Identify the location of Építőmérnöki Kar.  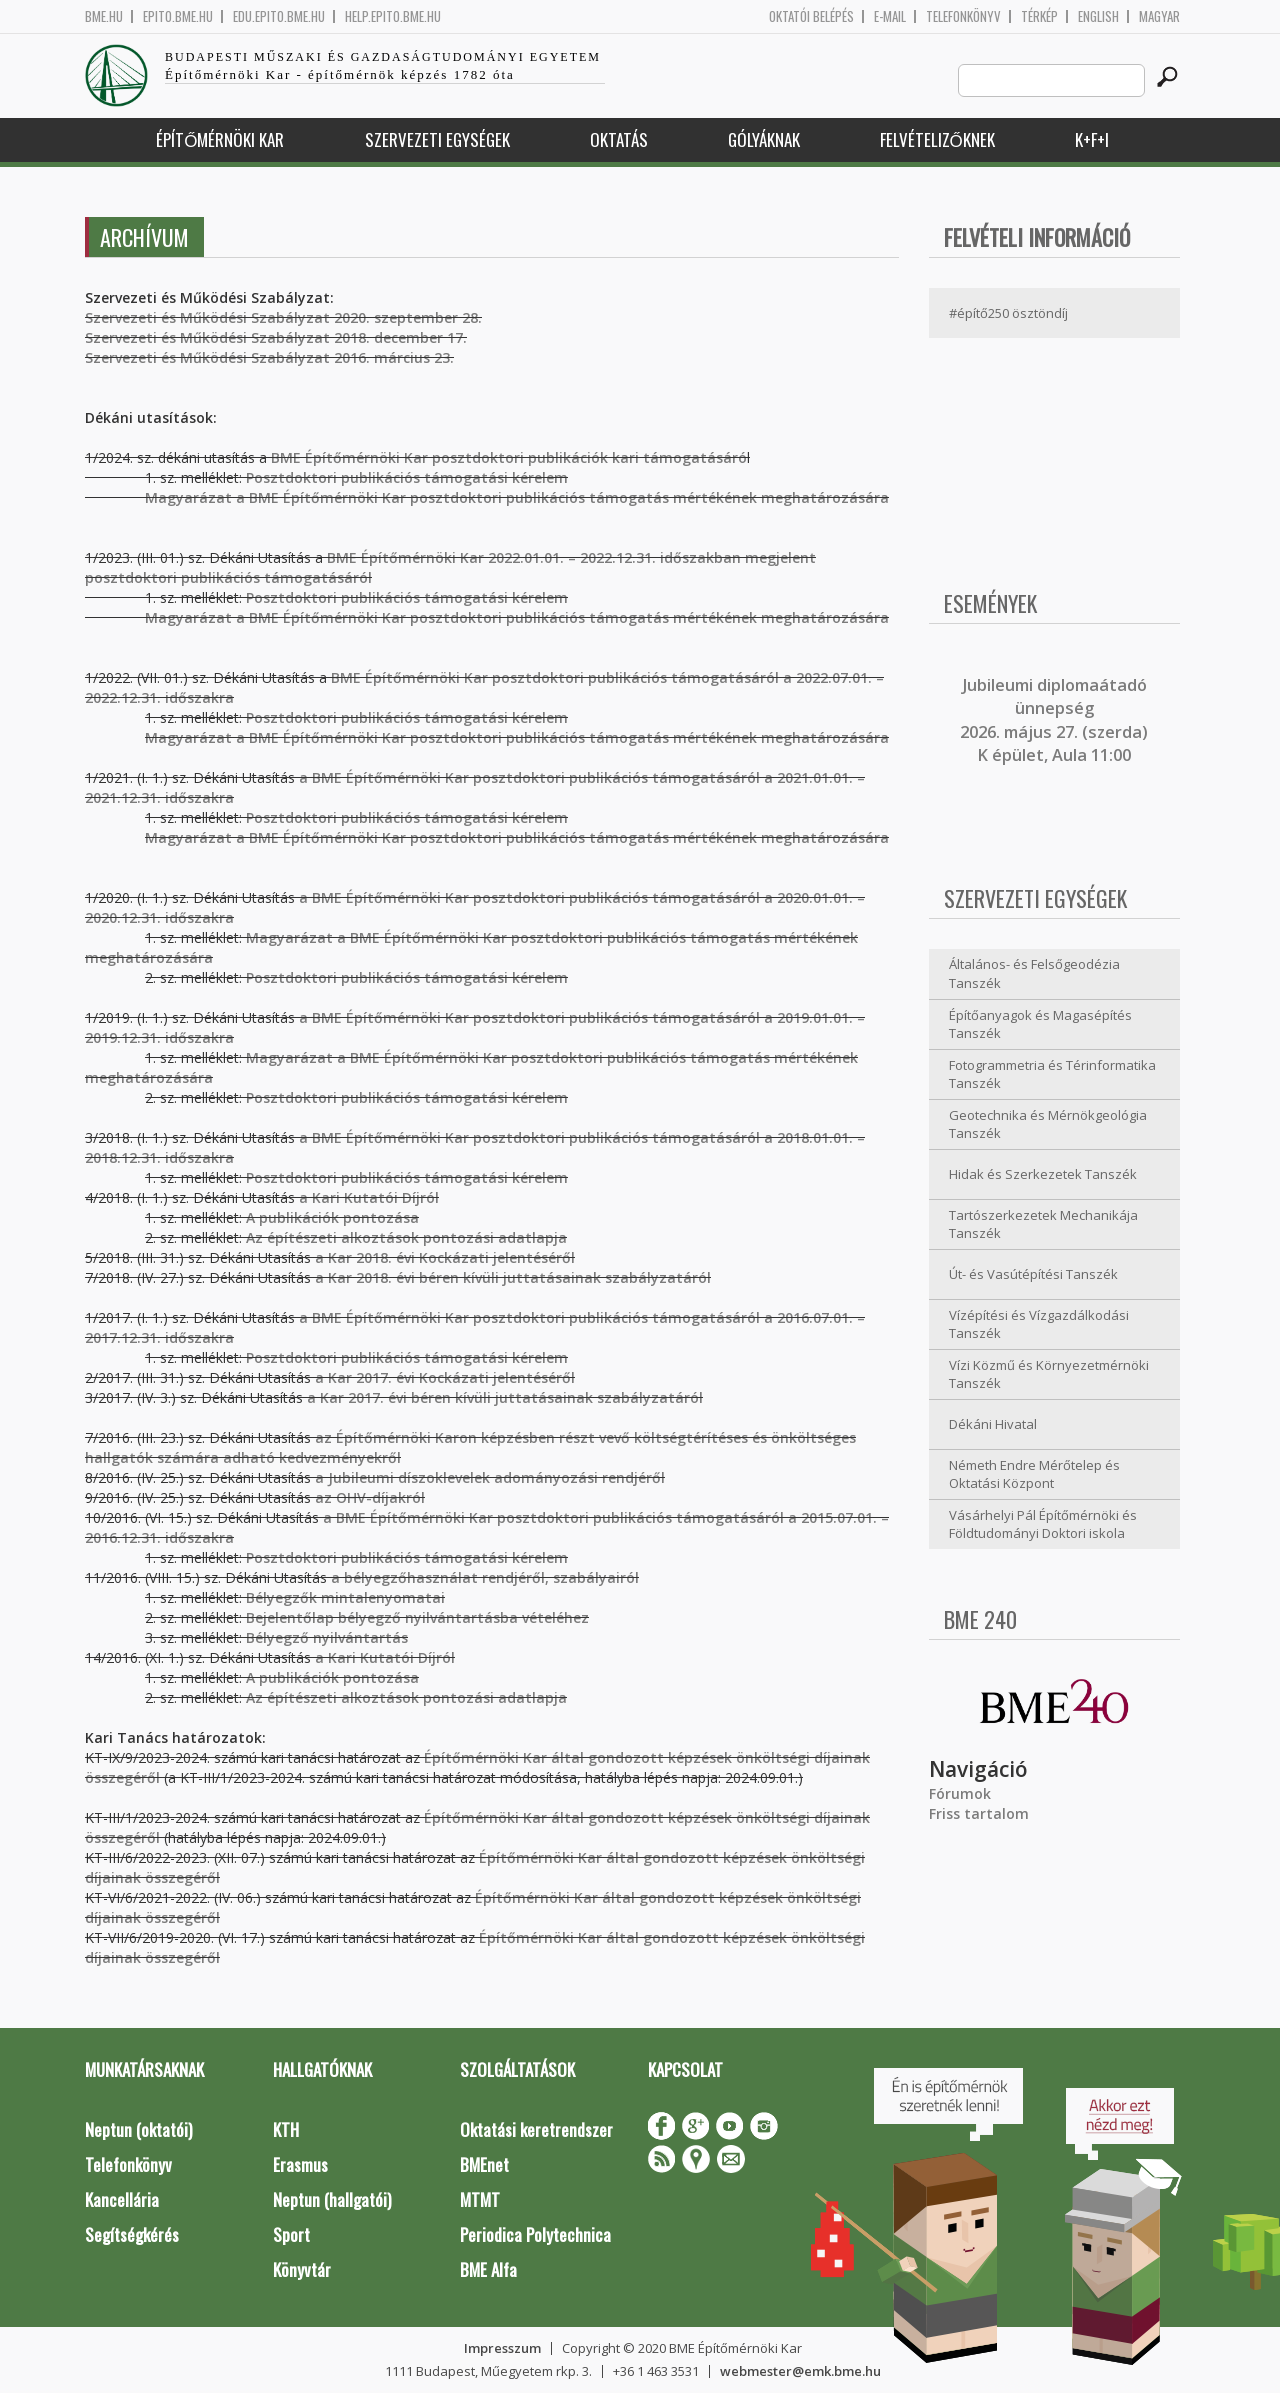
(220, 139).